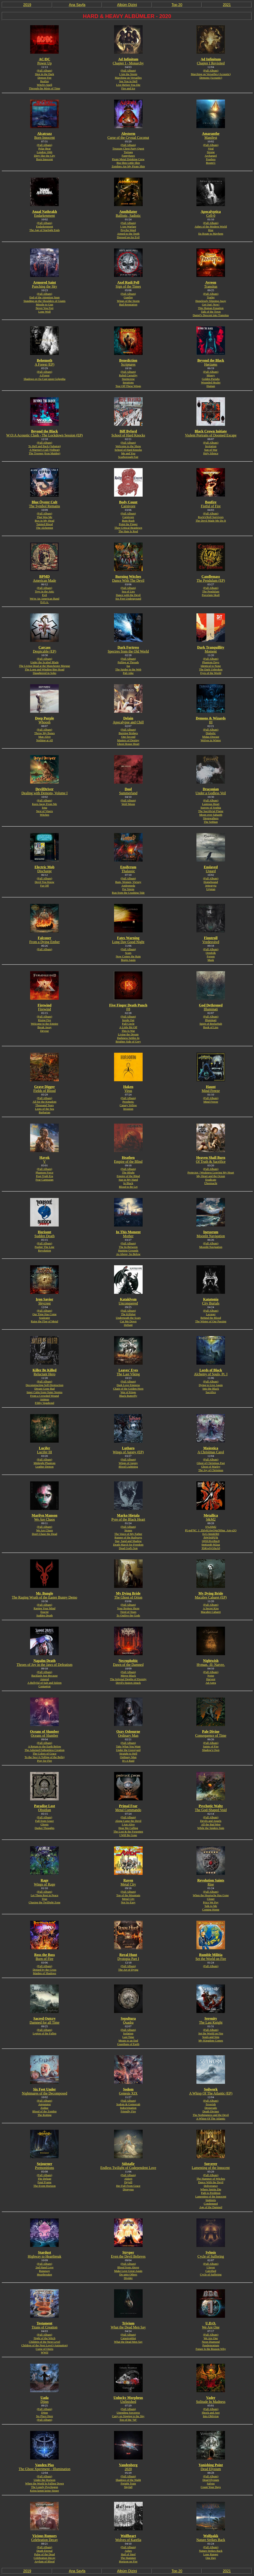  I want to click on Consequence of Time, so click(210, 1735).